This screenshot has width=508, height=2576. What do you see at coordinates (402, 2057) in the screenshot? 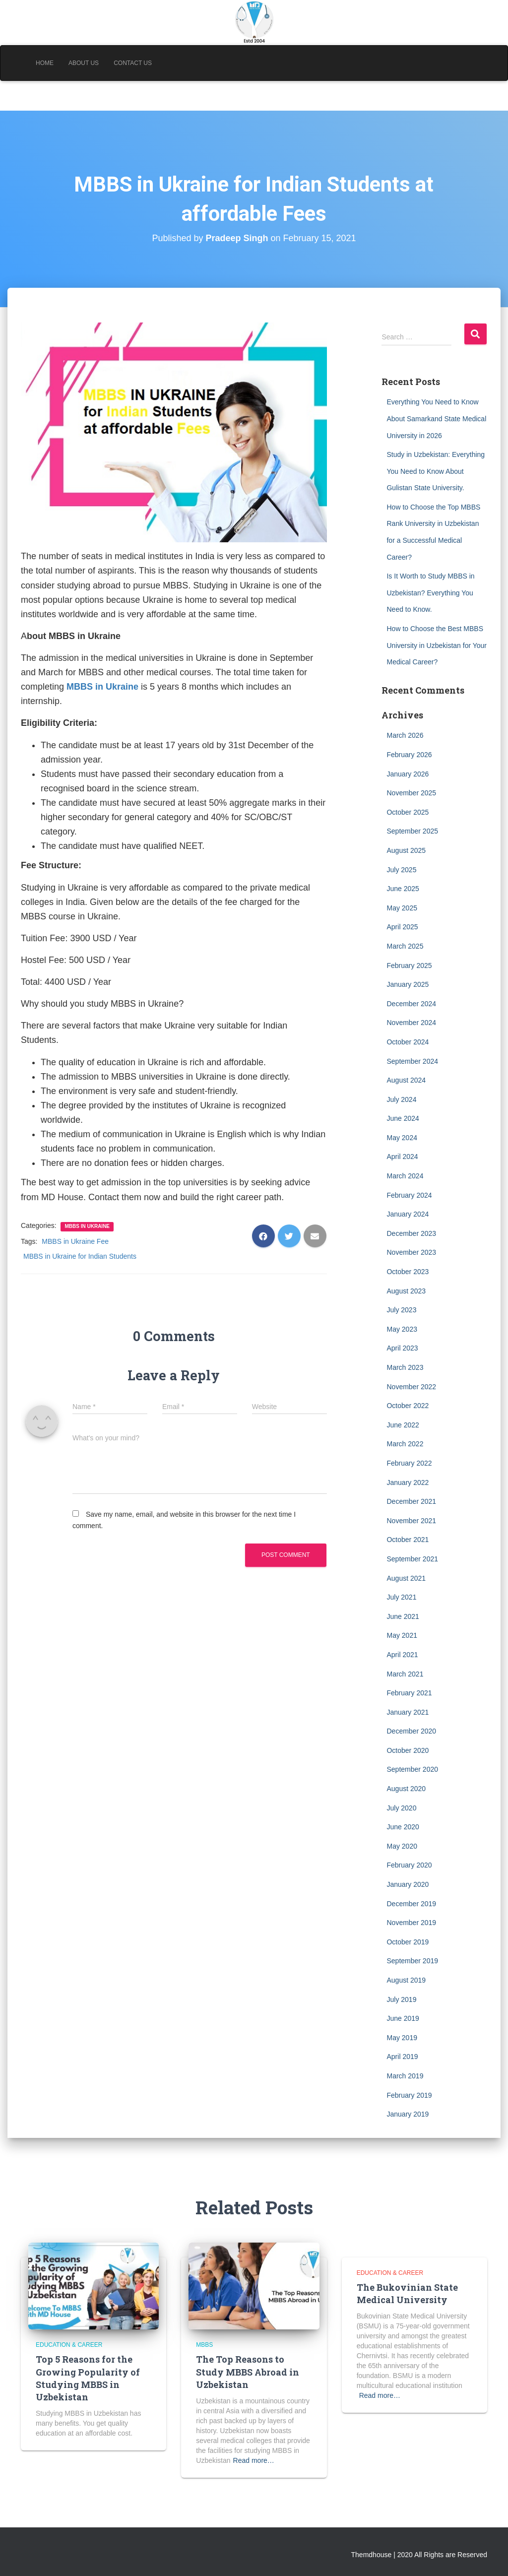
I see `April 2019` at bounding box center [402, 2057].